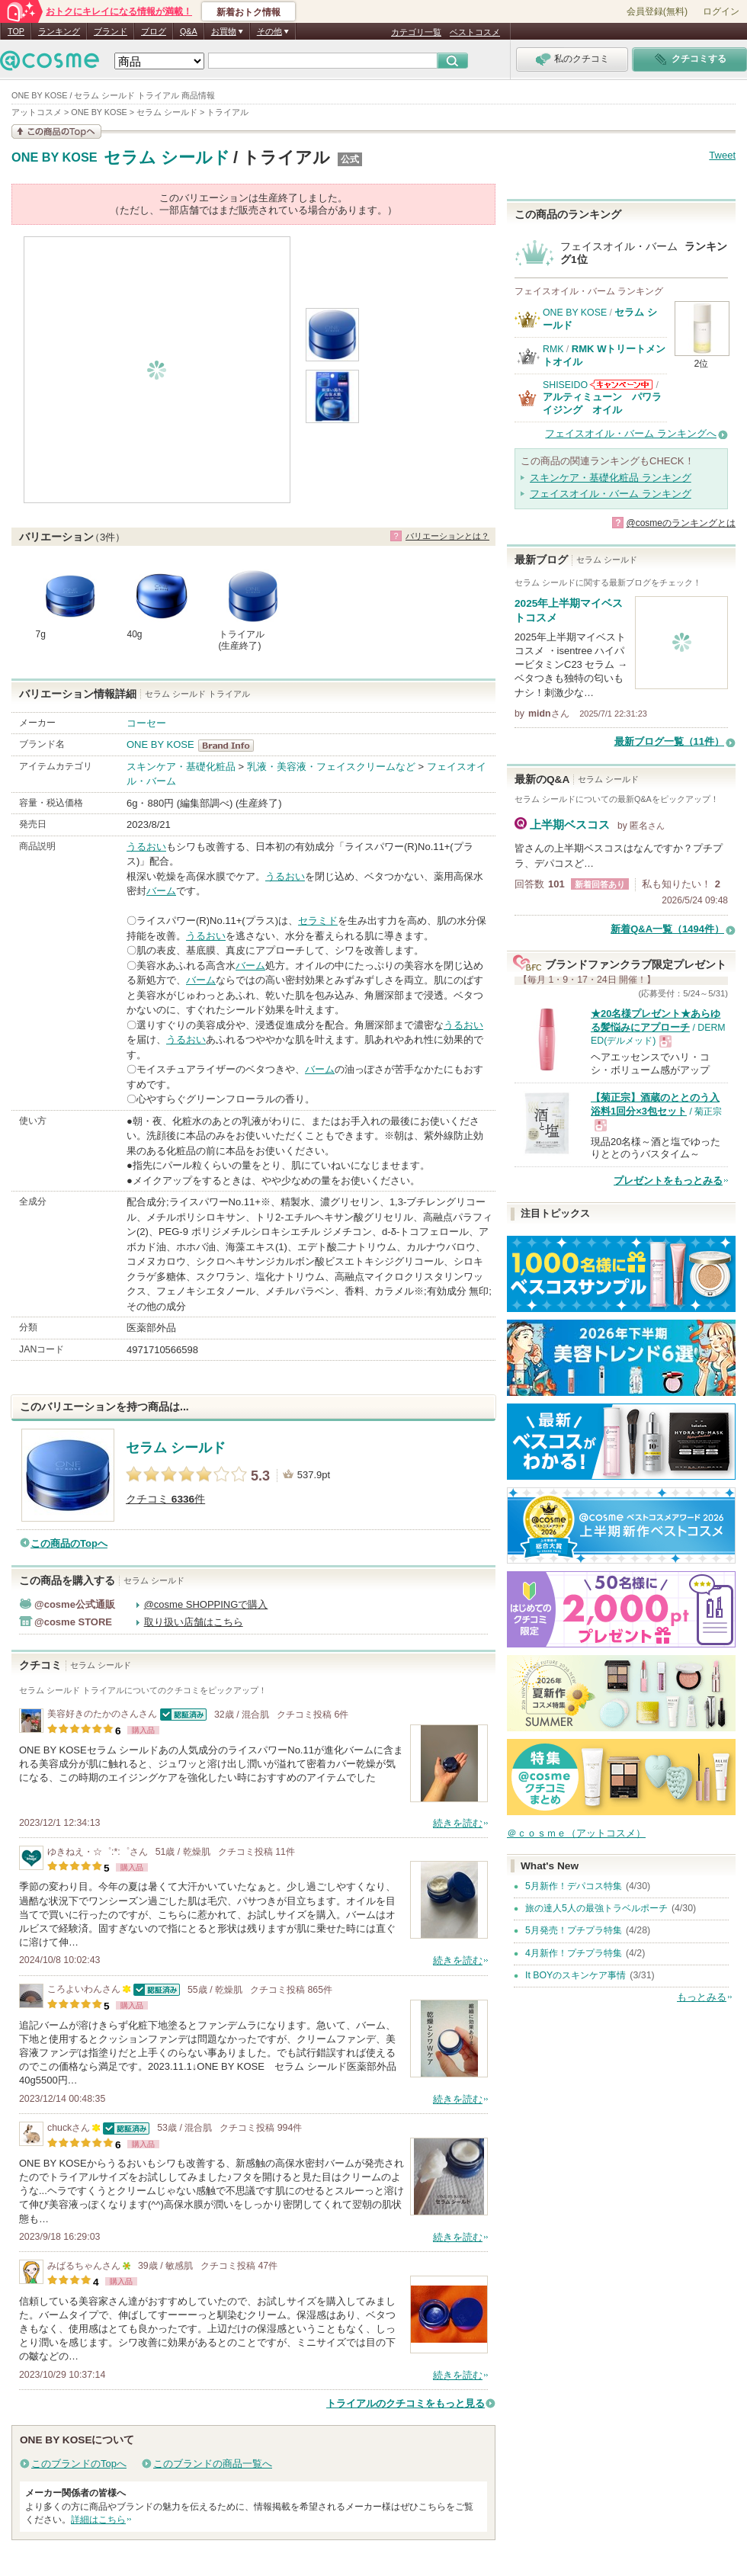 Image resolution: width=747 pixels, height=2576 pixels. What do you see at coordinates (206, 1604) in the screenshot?
I see `@cosme SHOPPINGで購入` at bounding box center [206, 1604].